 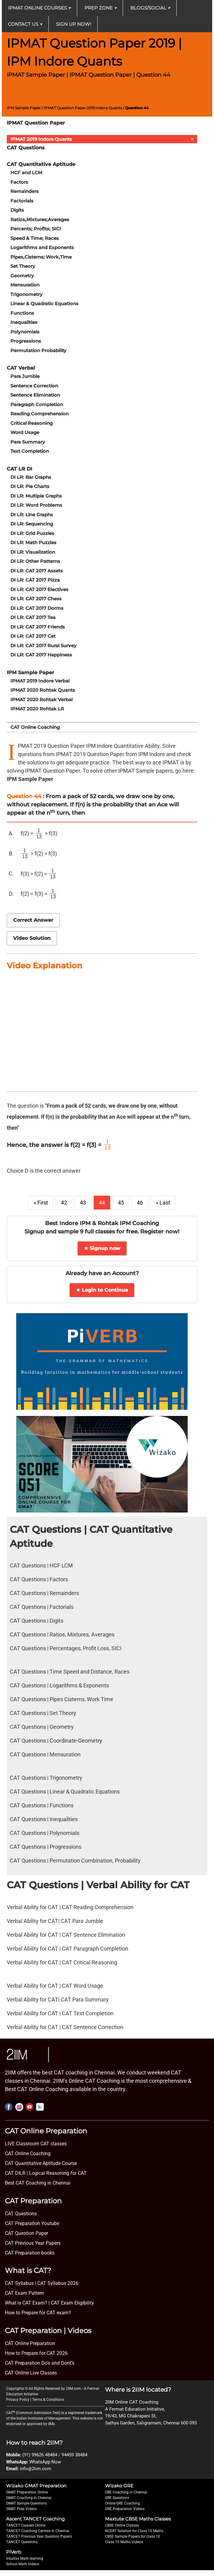 I want to click on Ratios,Mixtures;Averages, so click(x=39, y=219).